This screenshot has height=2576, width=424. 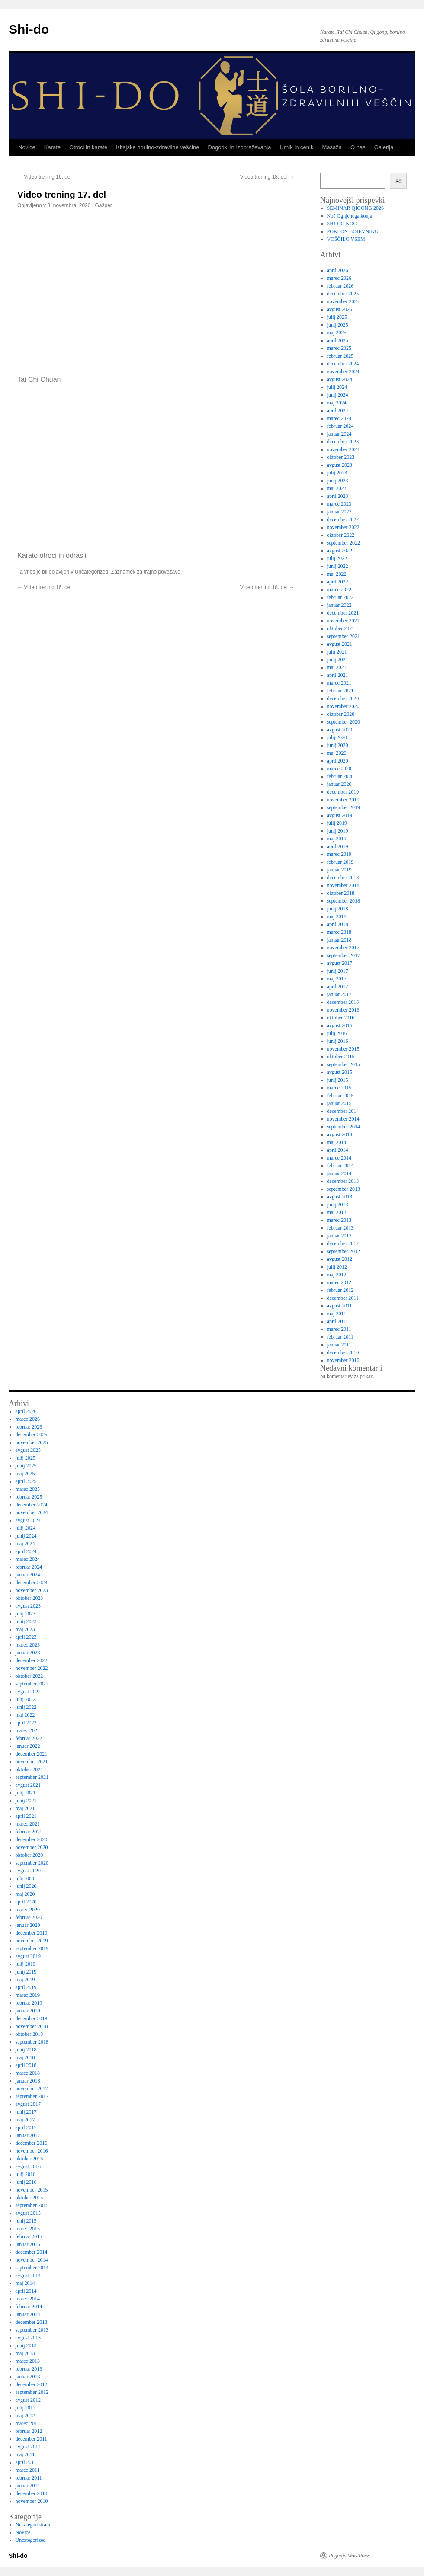 What do you see at coordinates (339, 465) in the screenshot?
I see `avgust 2023` at bounding box center [339, 465].